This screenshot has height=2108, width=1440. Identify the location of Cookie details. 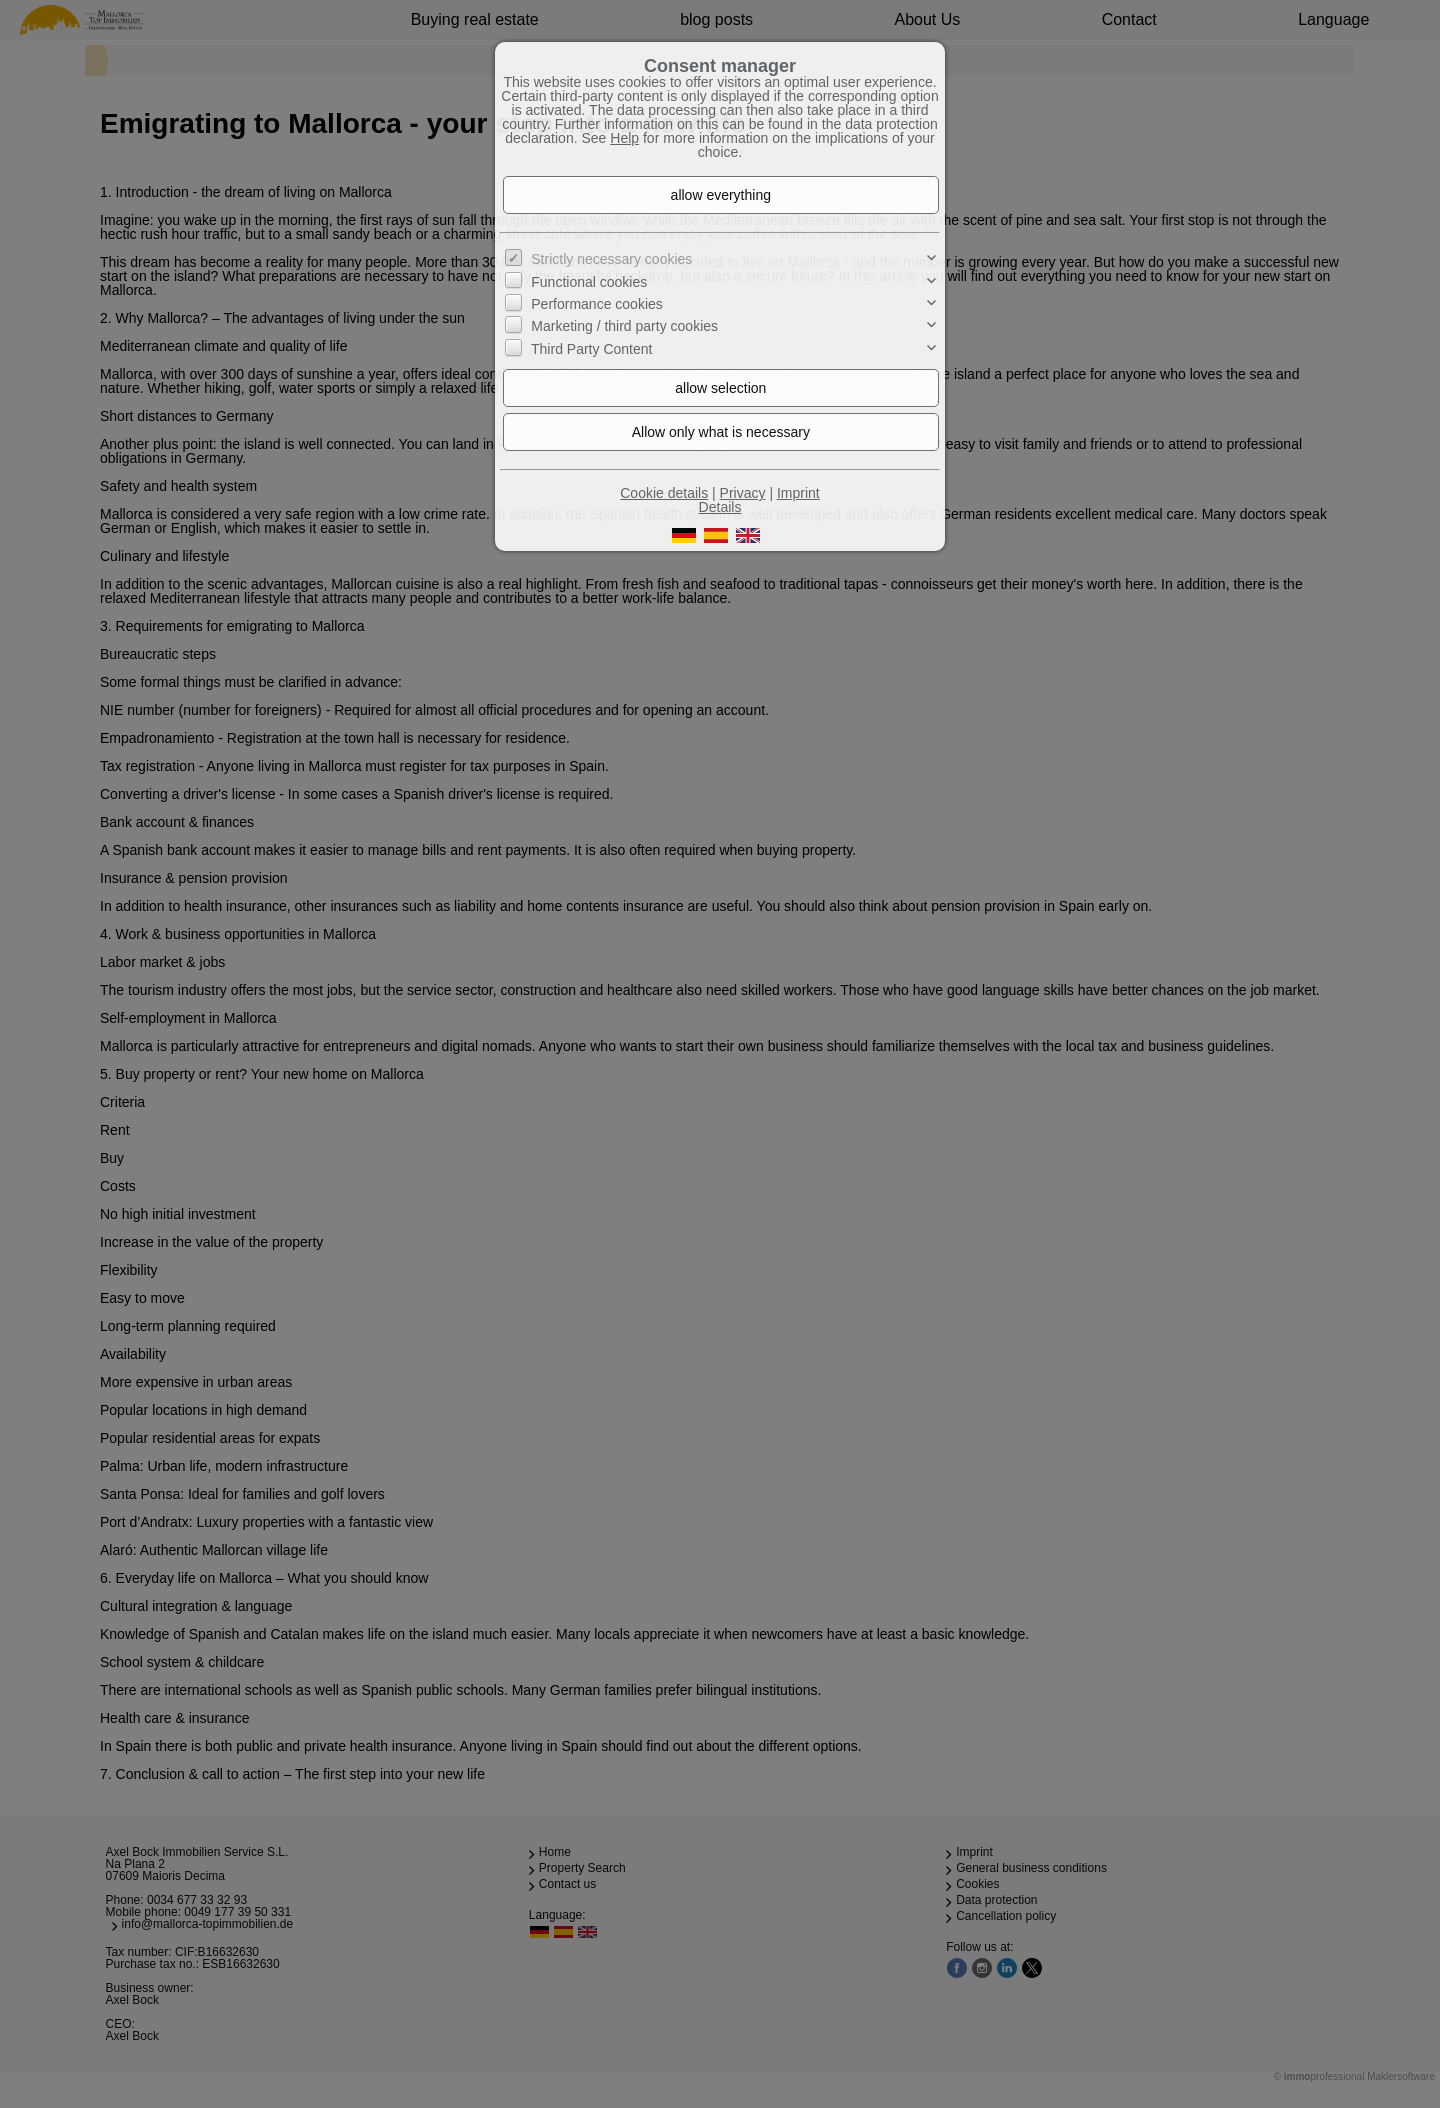
(664, 493).